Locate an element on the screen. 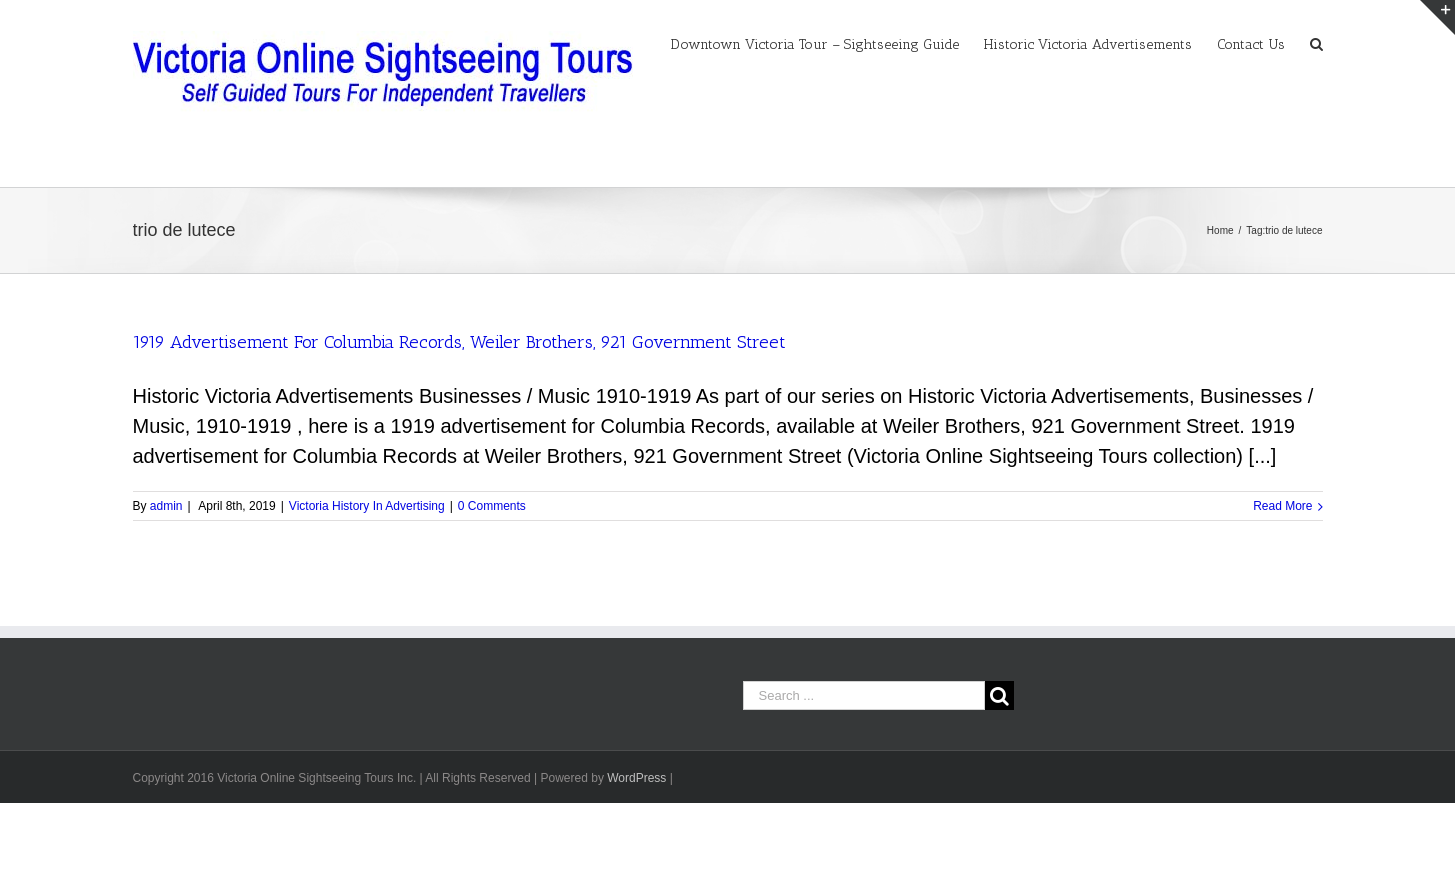  0 Comments is located at coordinates (492, 506).